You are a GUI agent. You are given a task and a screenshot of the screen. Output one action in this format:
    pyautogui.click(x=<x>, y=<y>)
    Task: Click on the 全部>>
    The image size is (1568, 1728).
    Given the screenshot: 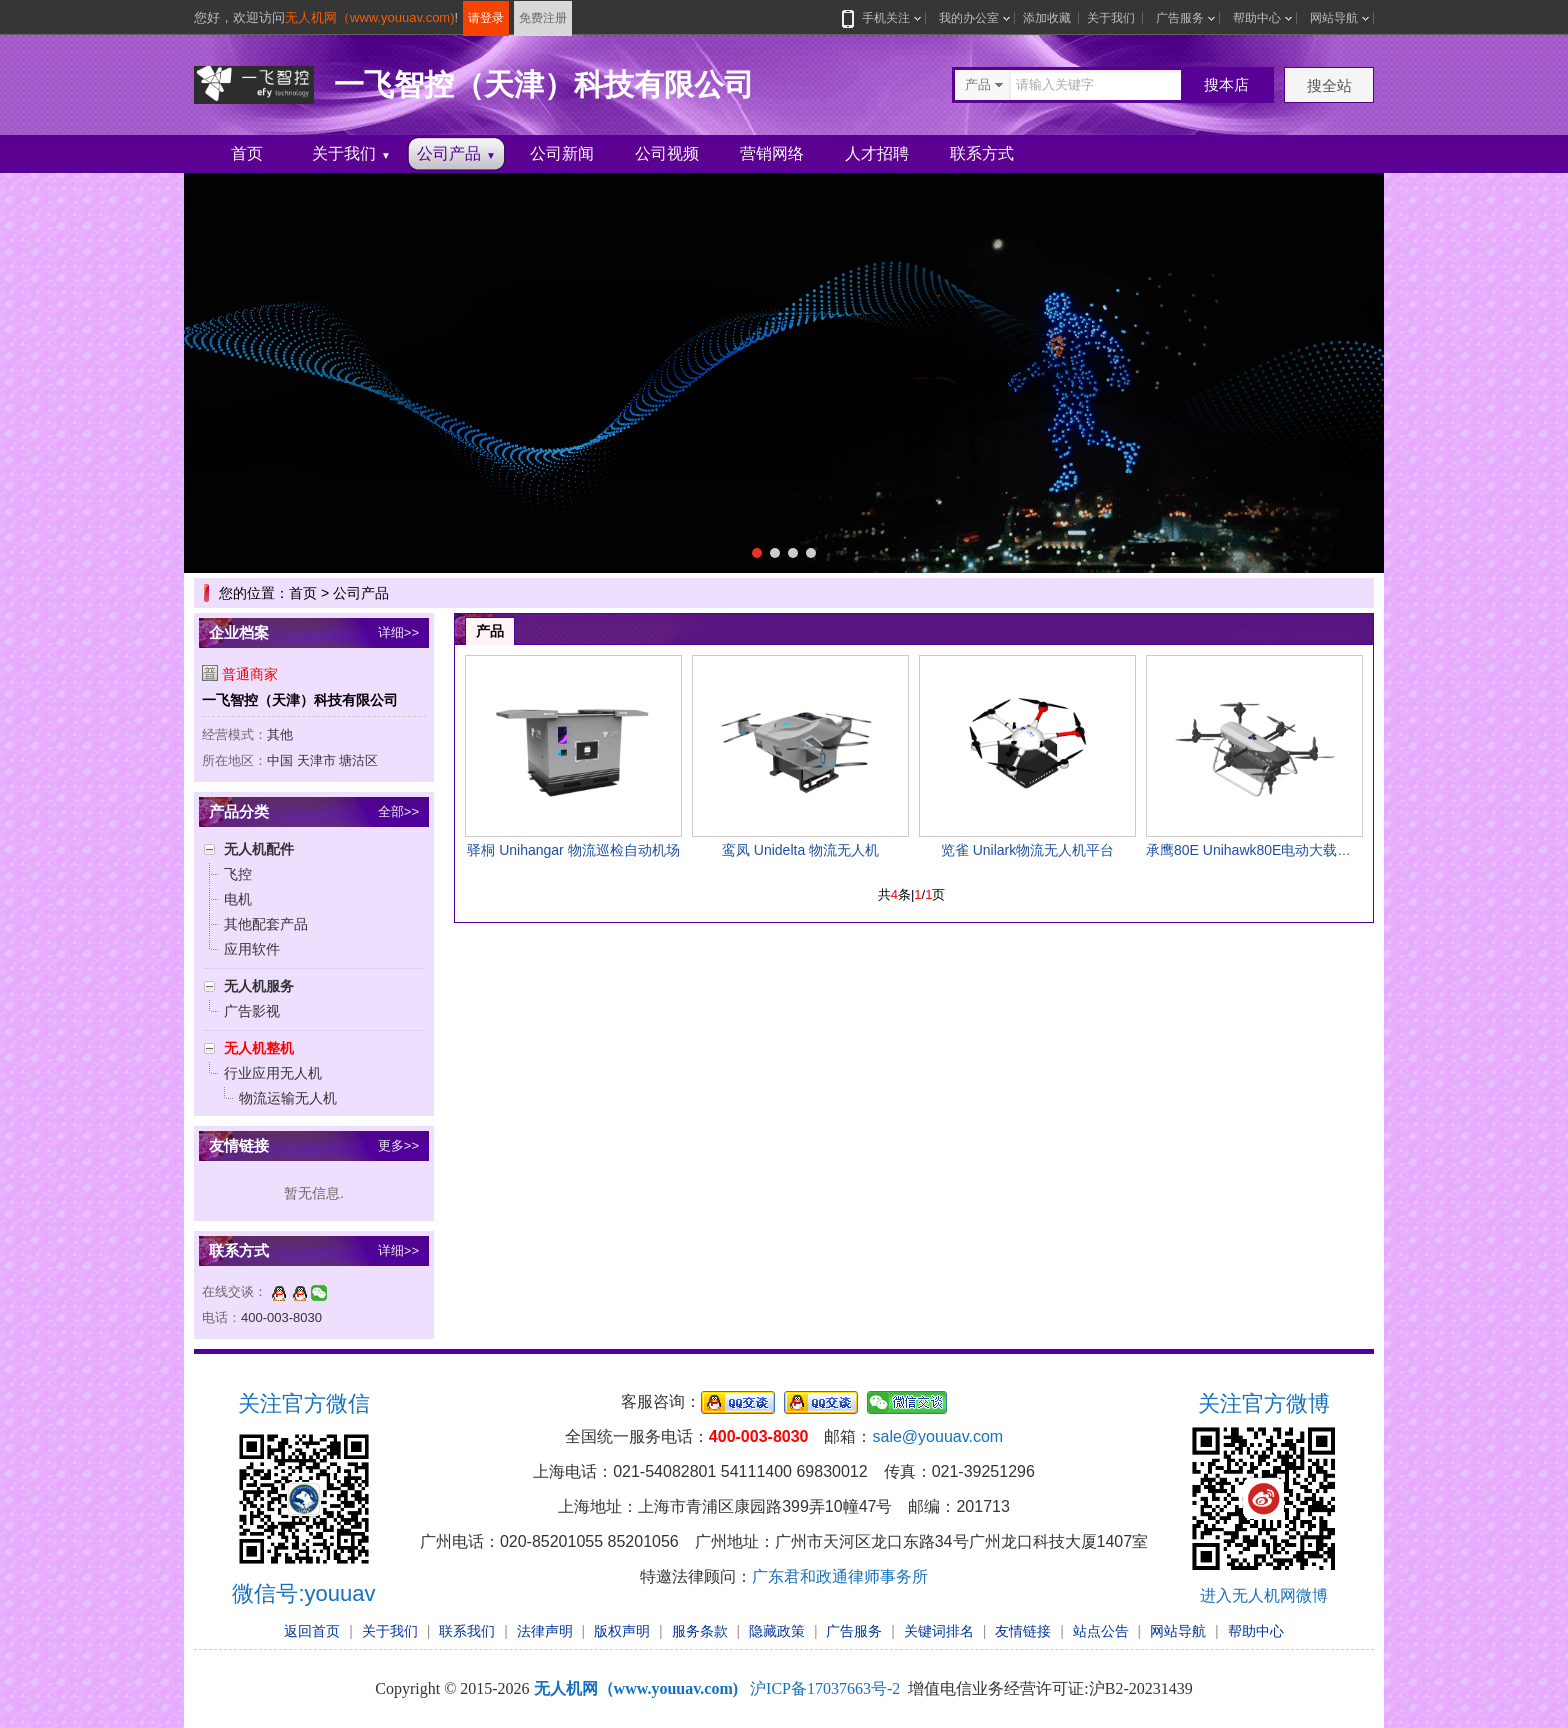 What is the action you would take?
    pyautogui.click(x=398, y=811)
    